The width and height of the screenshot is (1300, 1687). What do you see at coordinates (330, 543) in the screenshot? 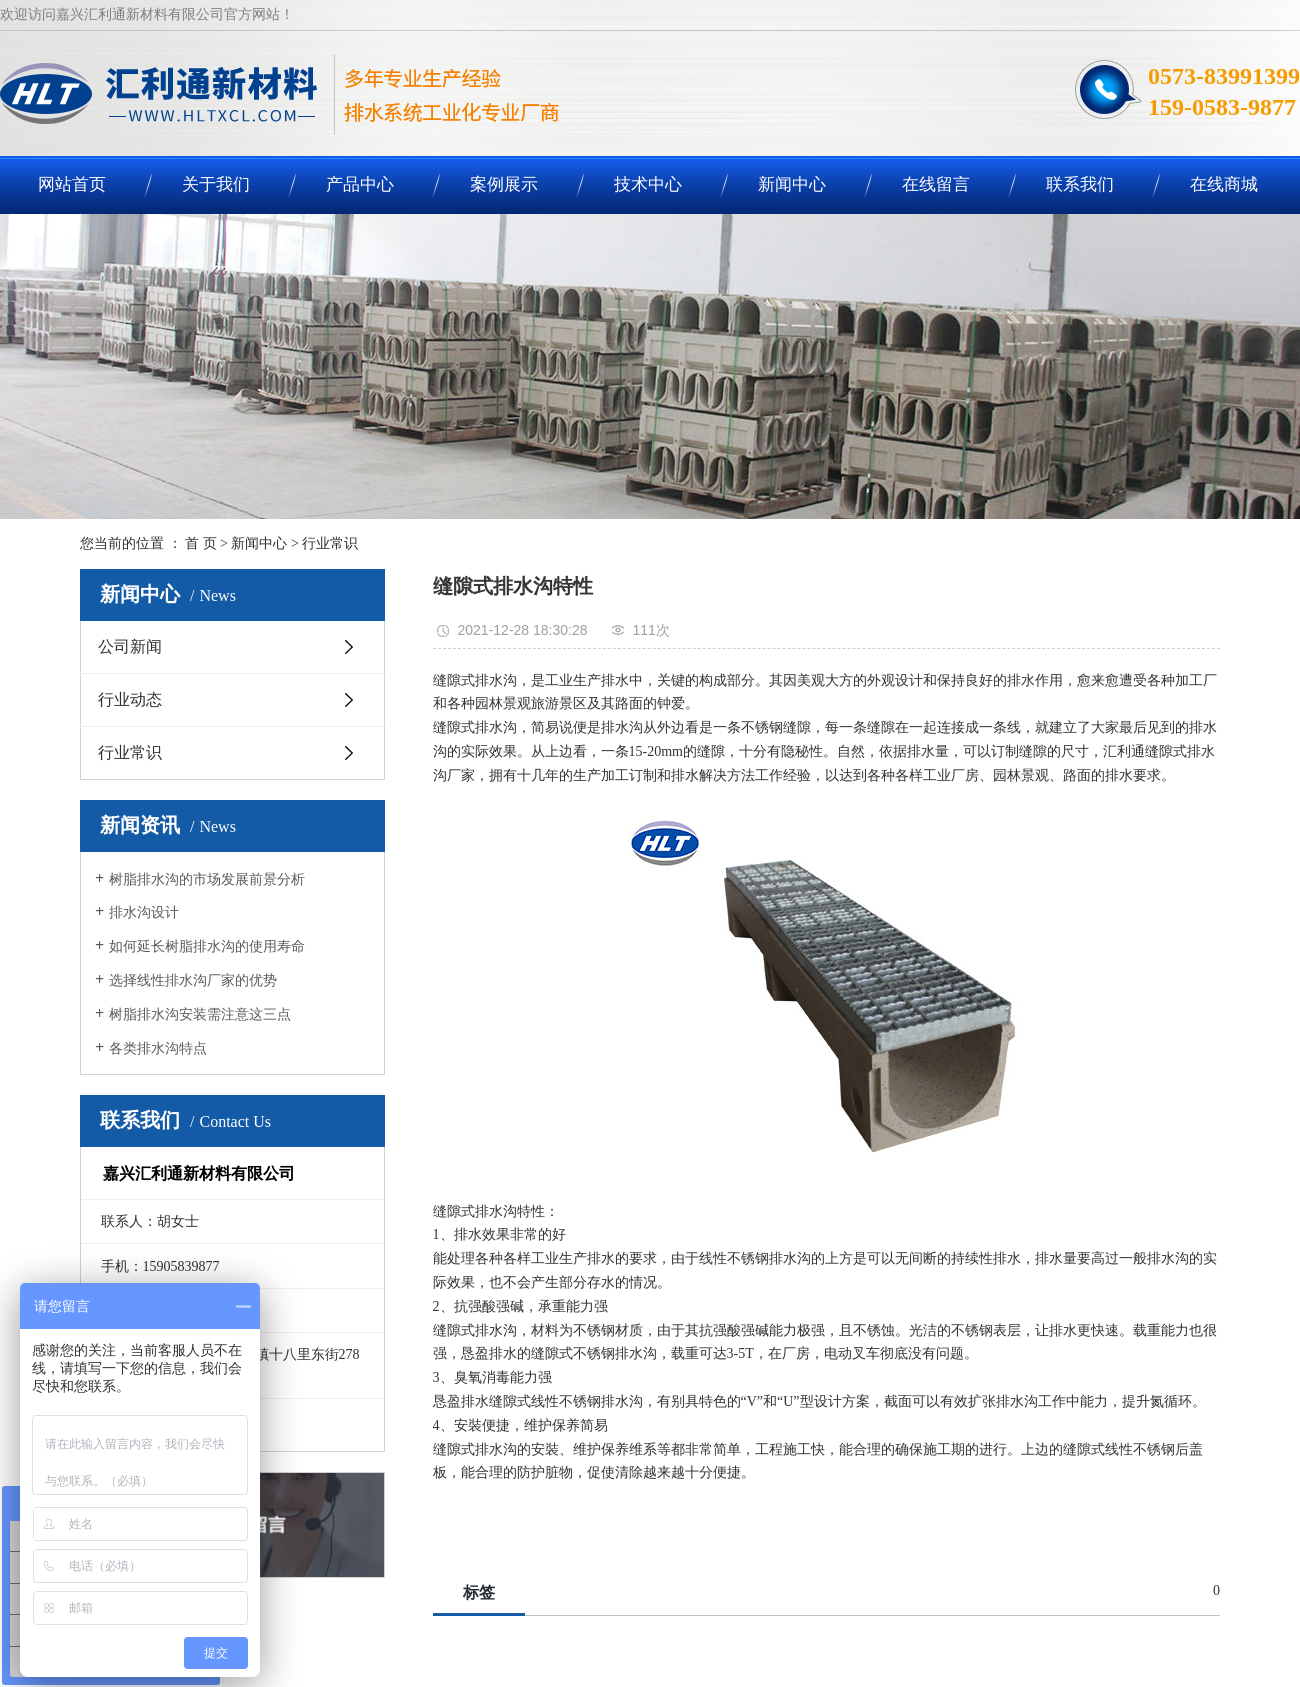
I see `行业常识` at bounding box center [330, 543].